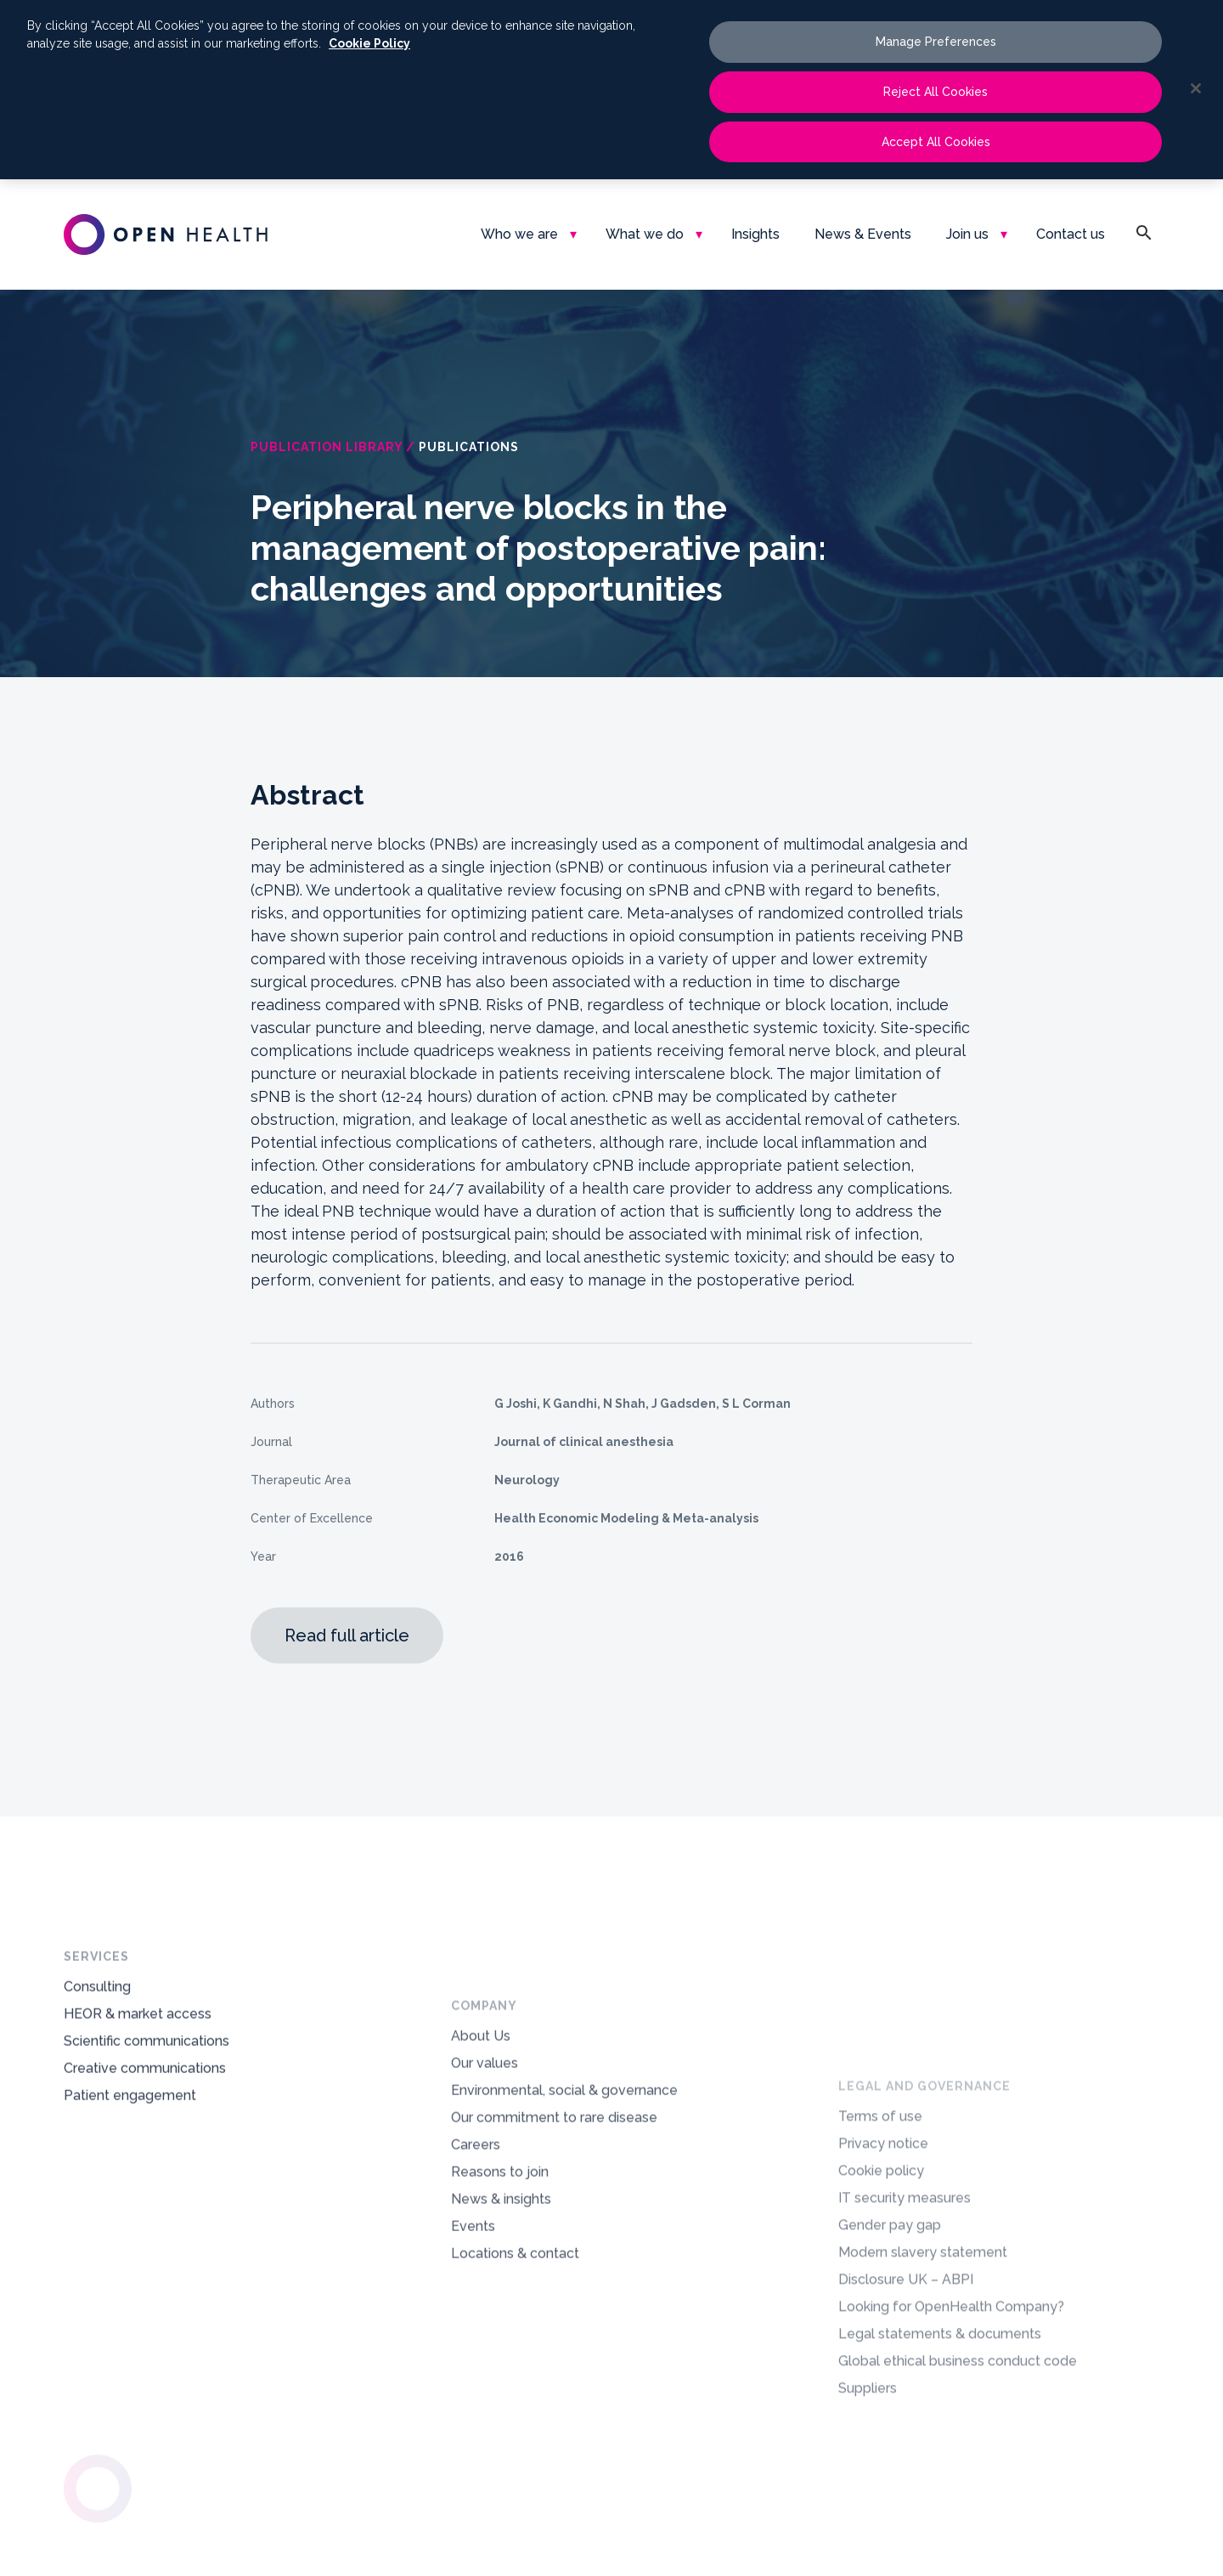  What do you see at coordinates (564, 2225) in the screenshot?
I see `Environmental, social & governance` at bounding box center [564, 2225].